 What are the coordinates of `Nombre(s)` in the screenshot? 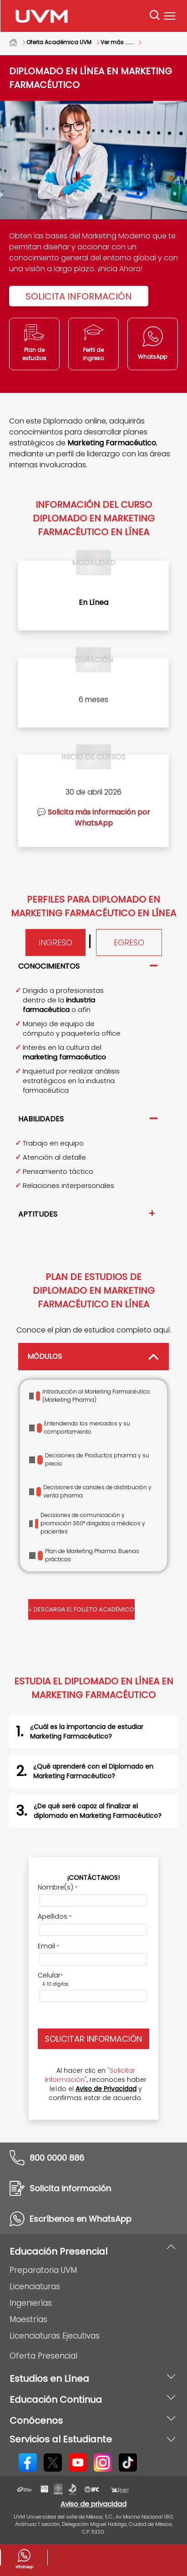 It's located at (57, 1887).